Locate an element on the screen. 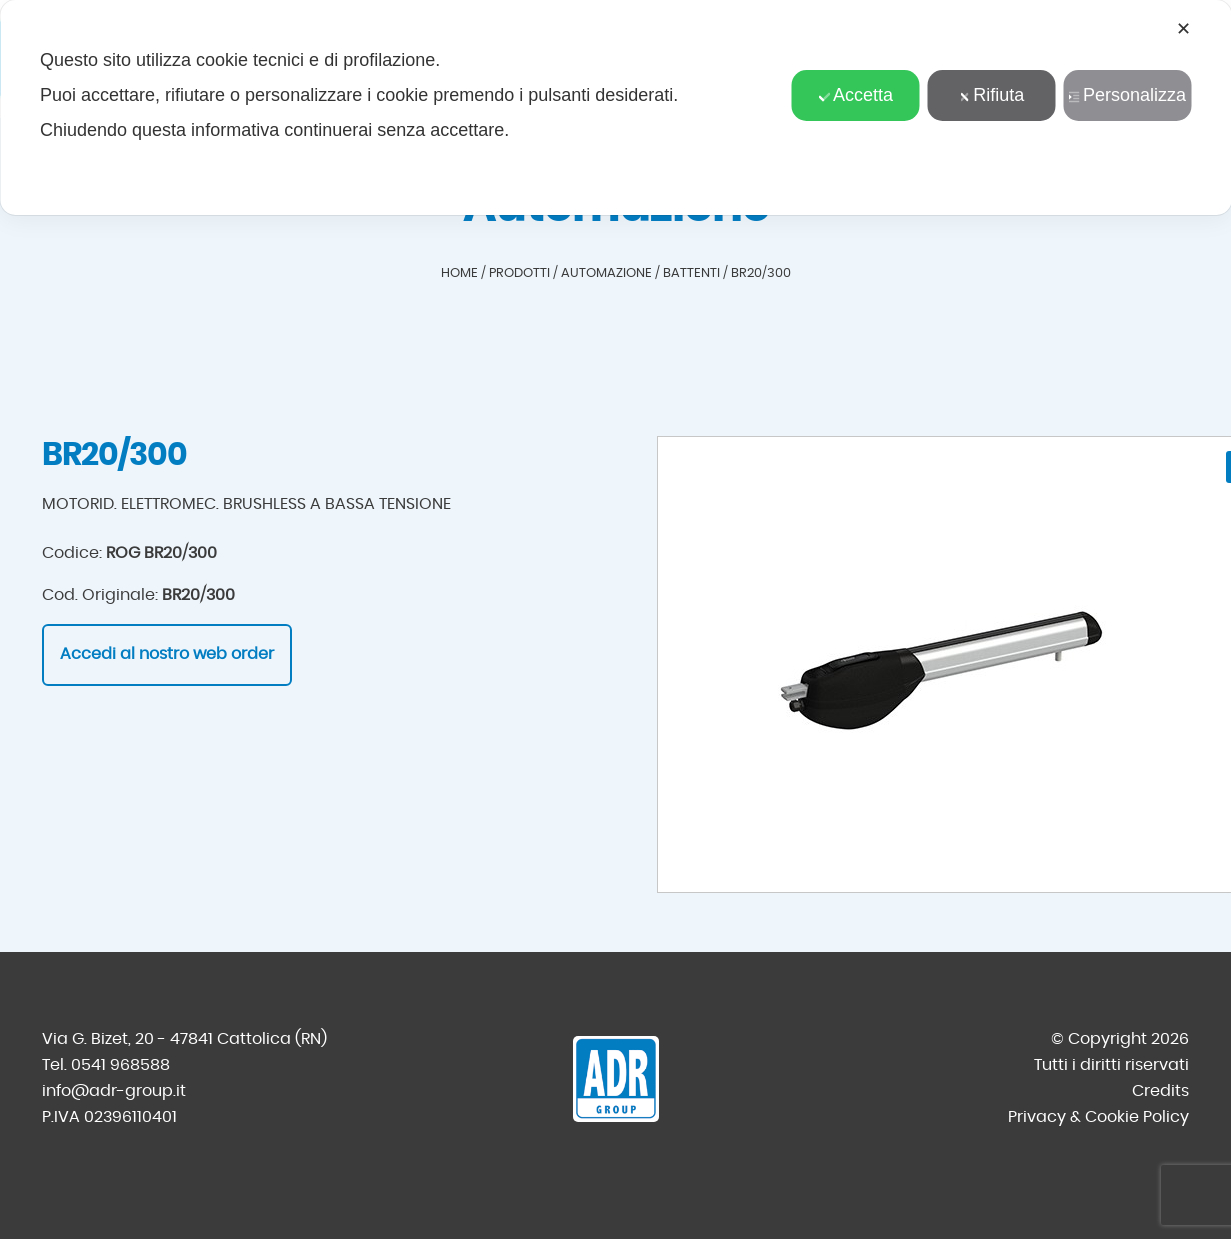  Personalizza [button] is located at coordinates (1127, 95).